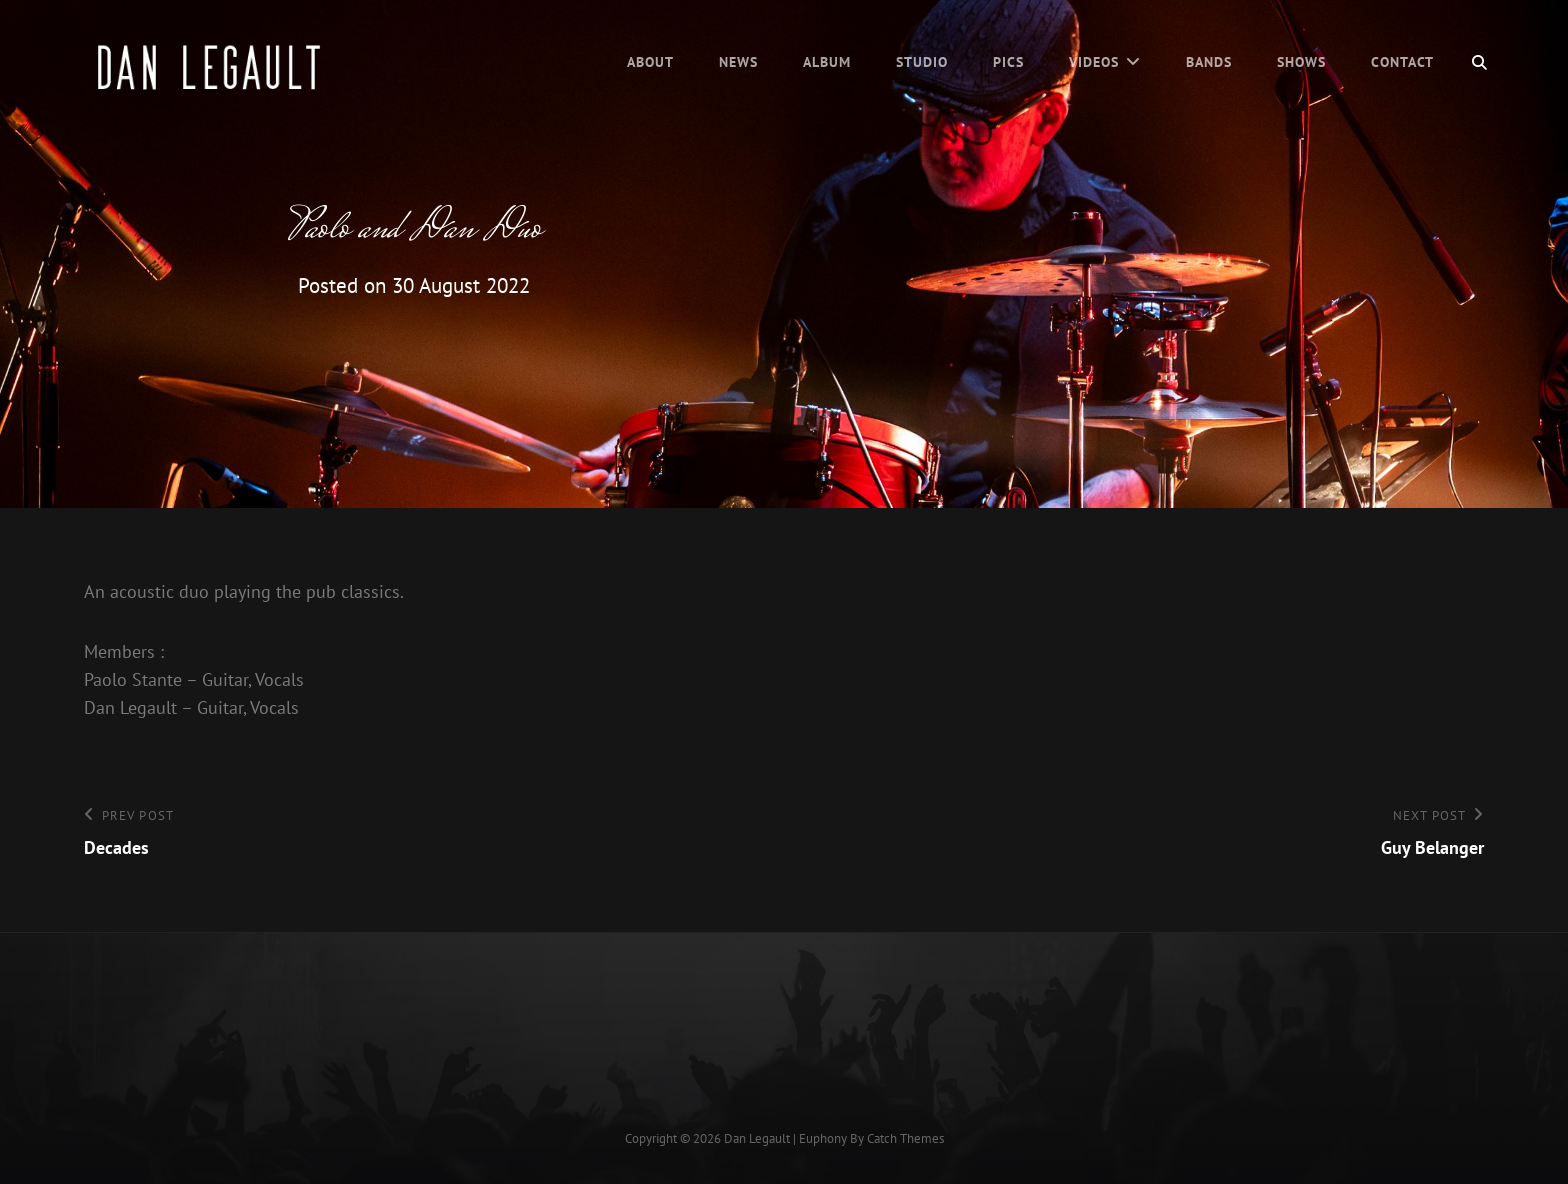 The image size is (1568, 1184). Describe the element at coordinates (922, 62) in the screenshot. I see `Studio` at that location.